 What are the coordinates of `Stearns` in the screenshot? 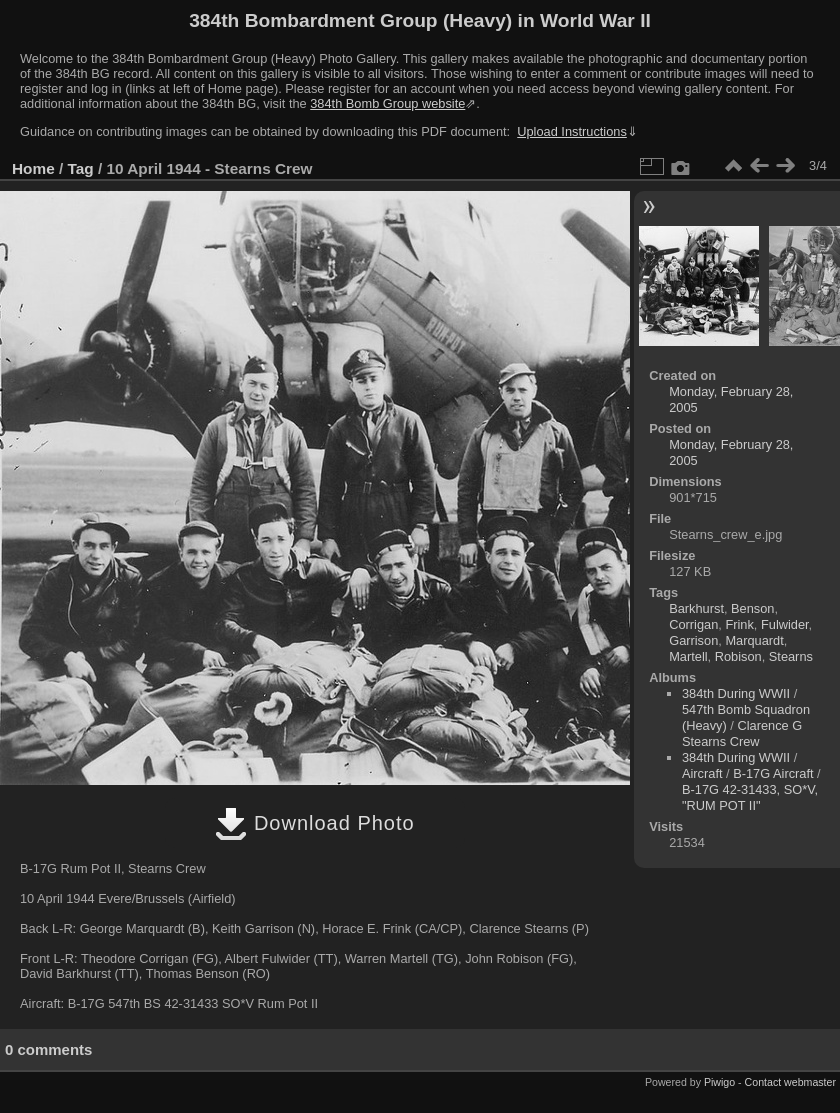 It's located at (791, 656).